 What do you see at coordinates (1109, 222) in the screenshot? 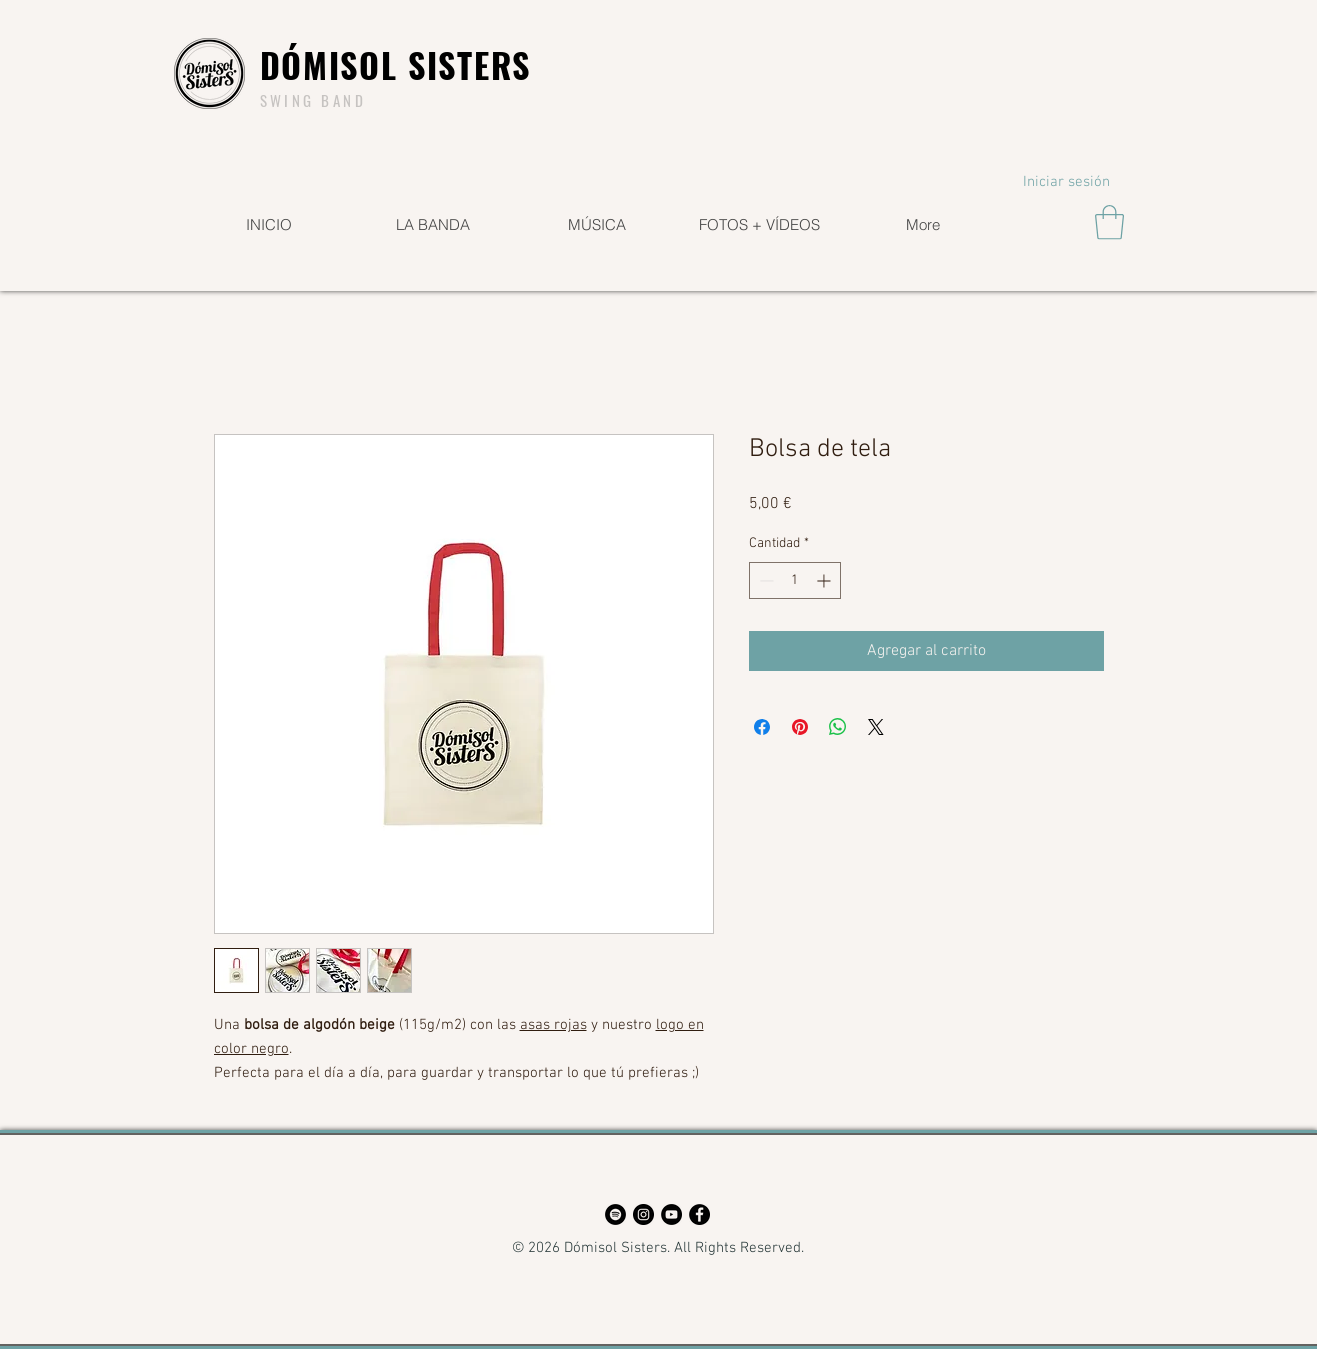
I see `[button]` at bounding box center [1109, 222].